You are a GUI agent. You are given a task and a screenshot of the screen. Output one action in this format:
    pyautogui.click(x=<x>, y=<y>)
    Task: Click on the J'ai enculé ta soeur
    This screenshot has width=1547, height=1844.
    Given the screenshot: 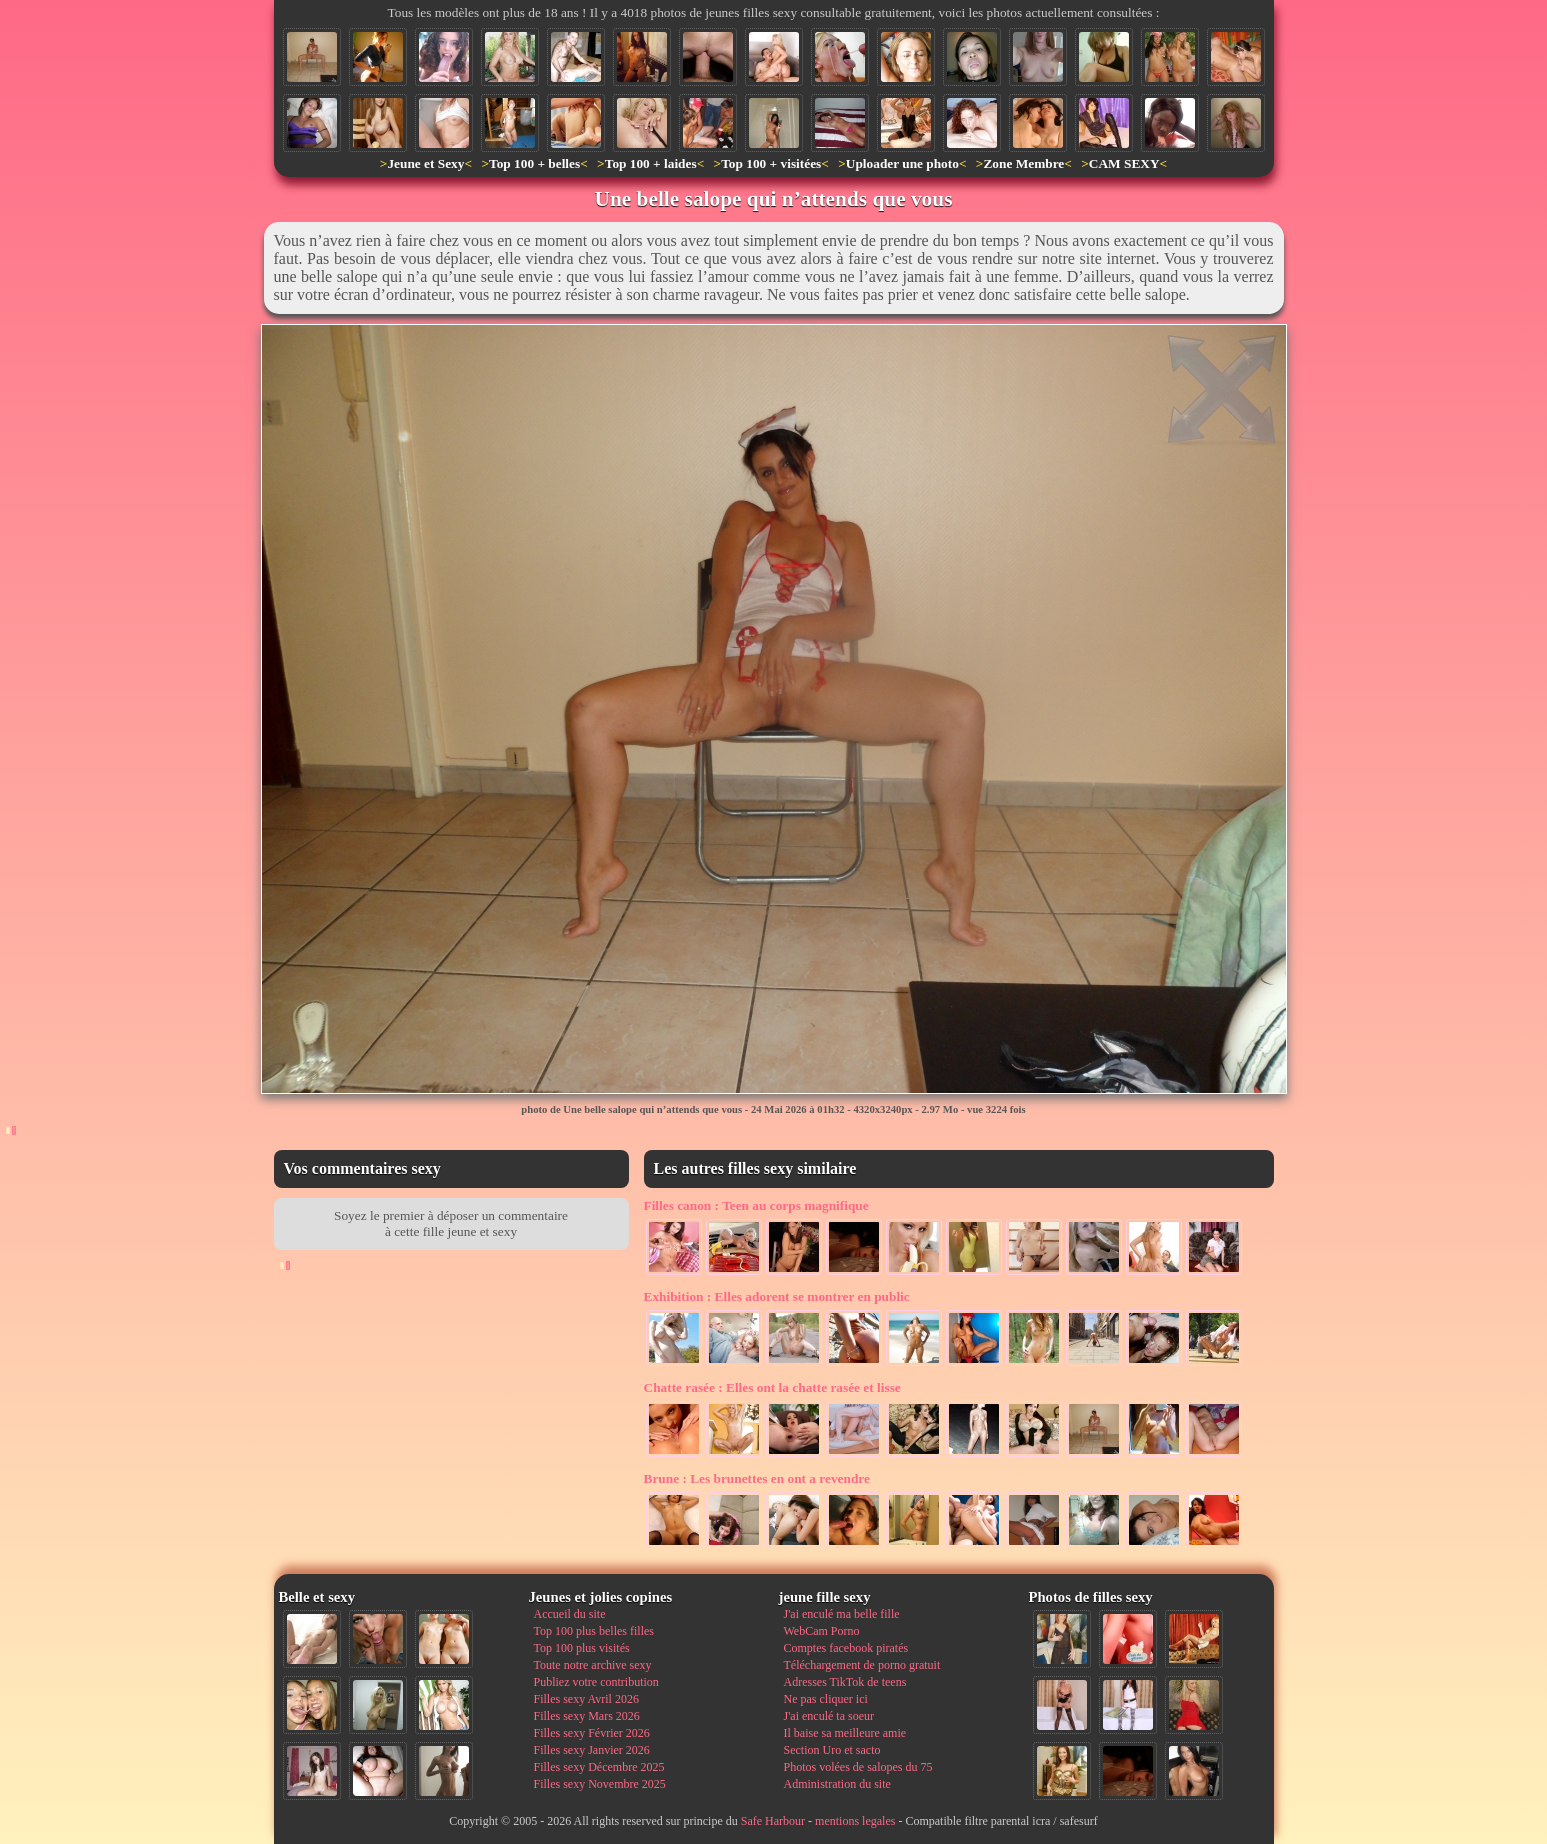 What is the action you would take?
    pyautogui.click(x=829, y=1716)
    